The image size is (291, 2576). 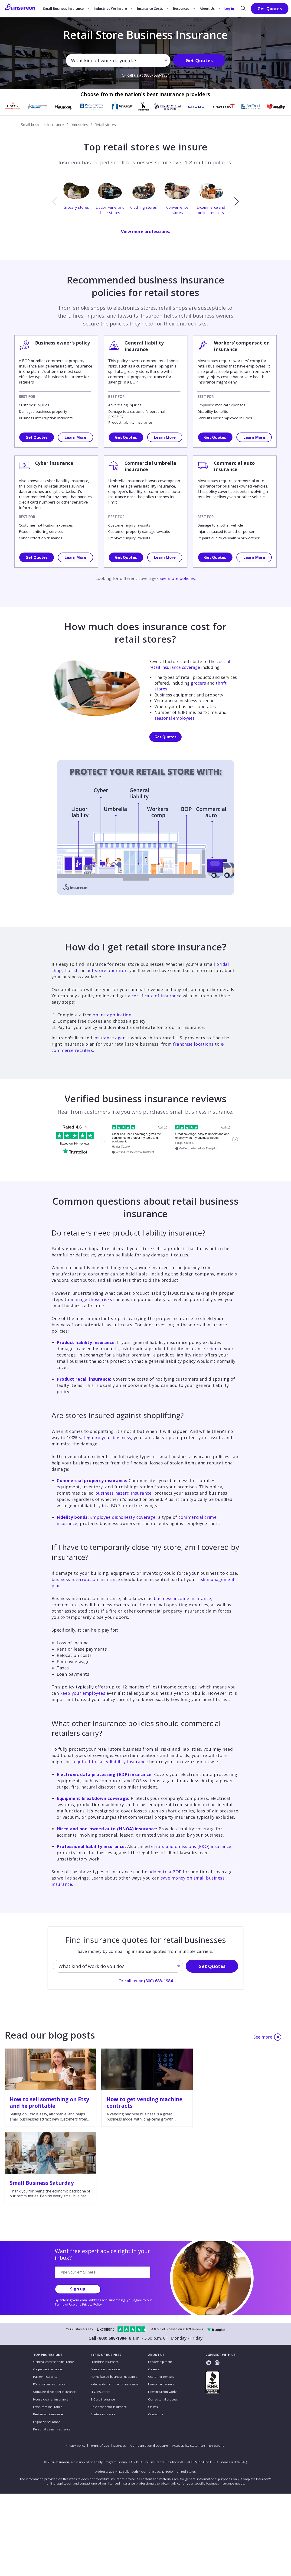 I want to click on grocers, so click(x=198, y=683).